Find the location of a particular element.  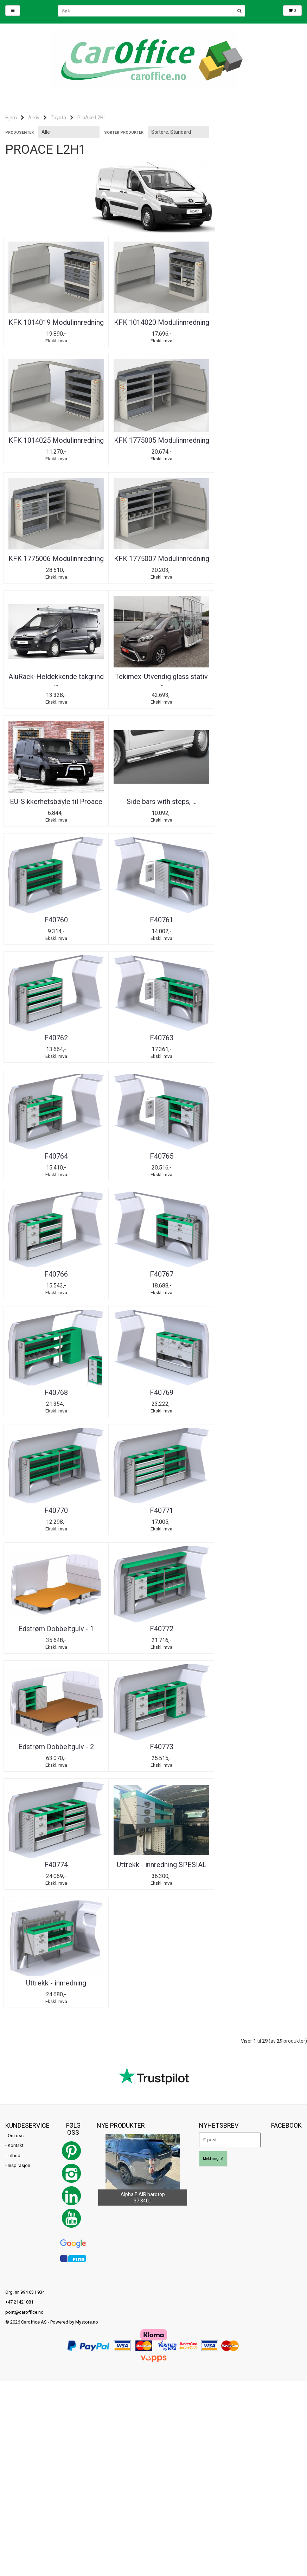

F40773 is located at coordinates (153, 1268).